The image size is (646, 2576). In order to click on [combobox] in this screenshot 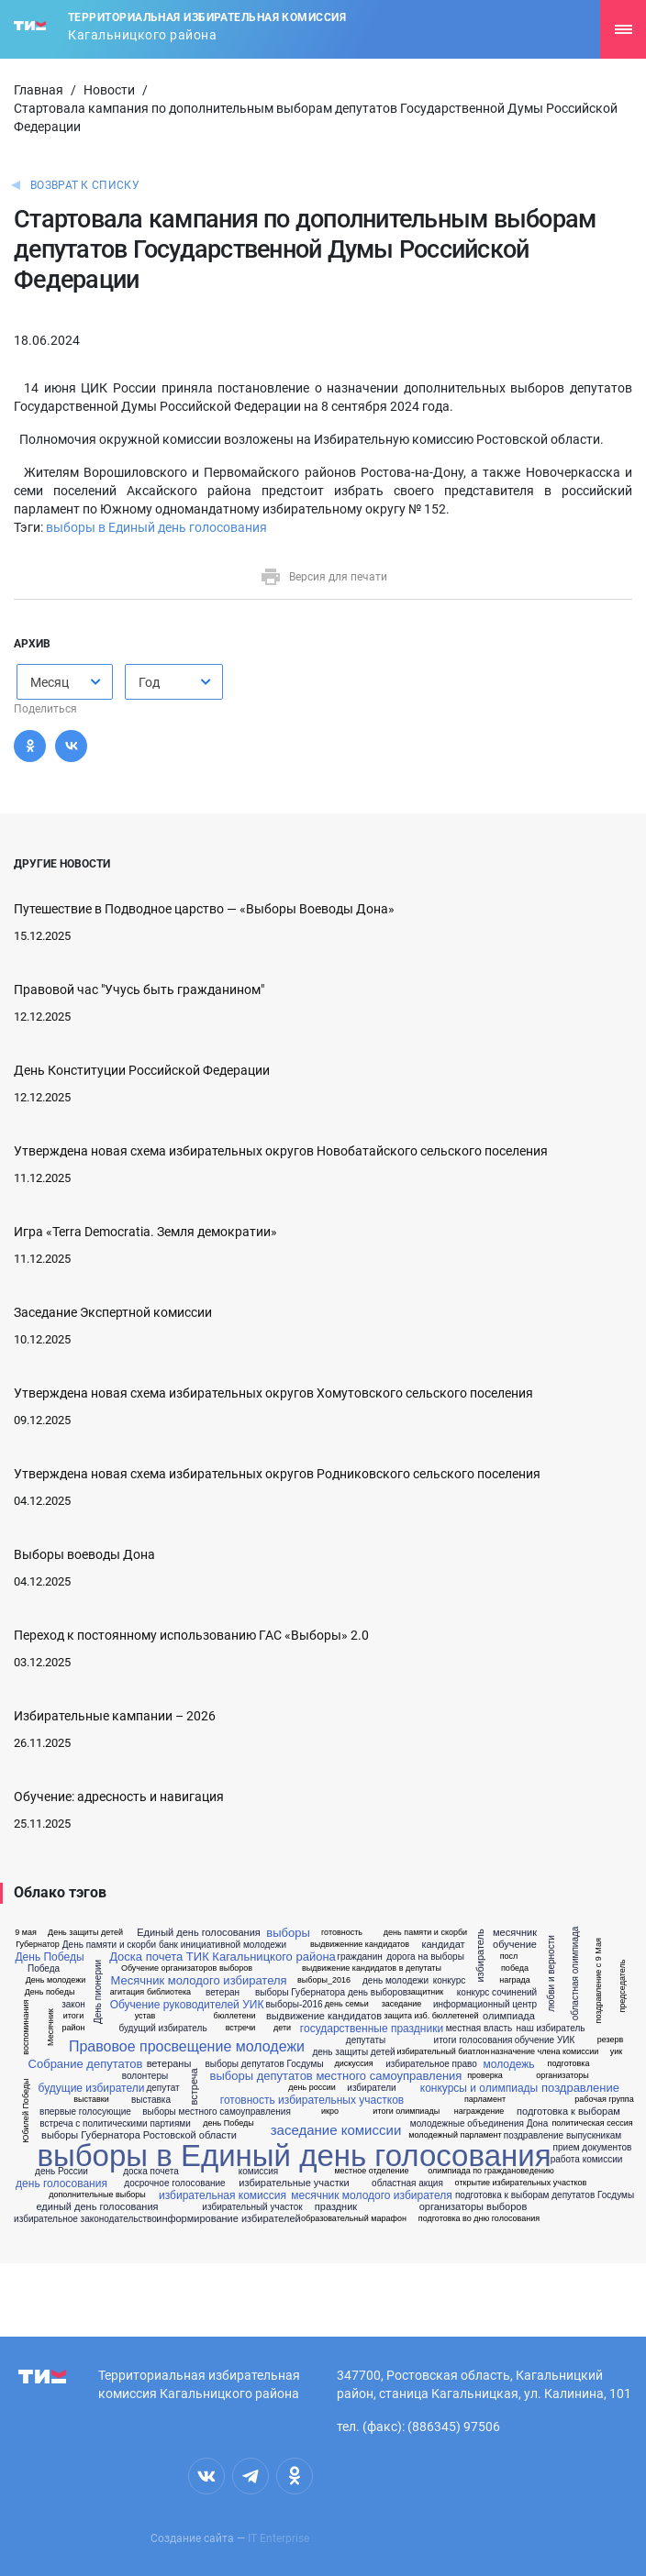, I will do `click(65, 682)`.